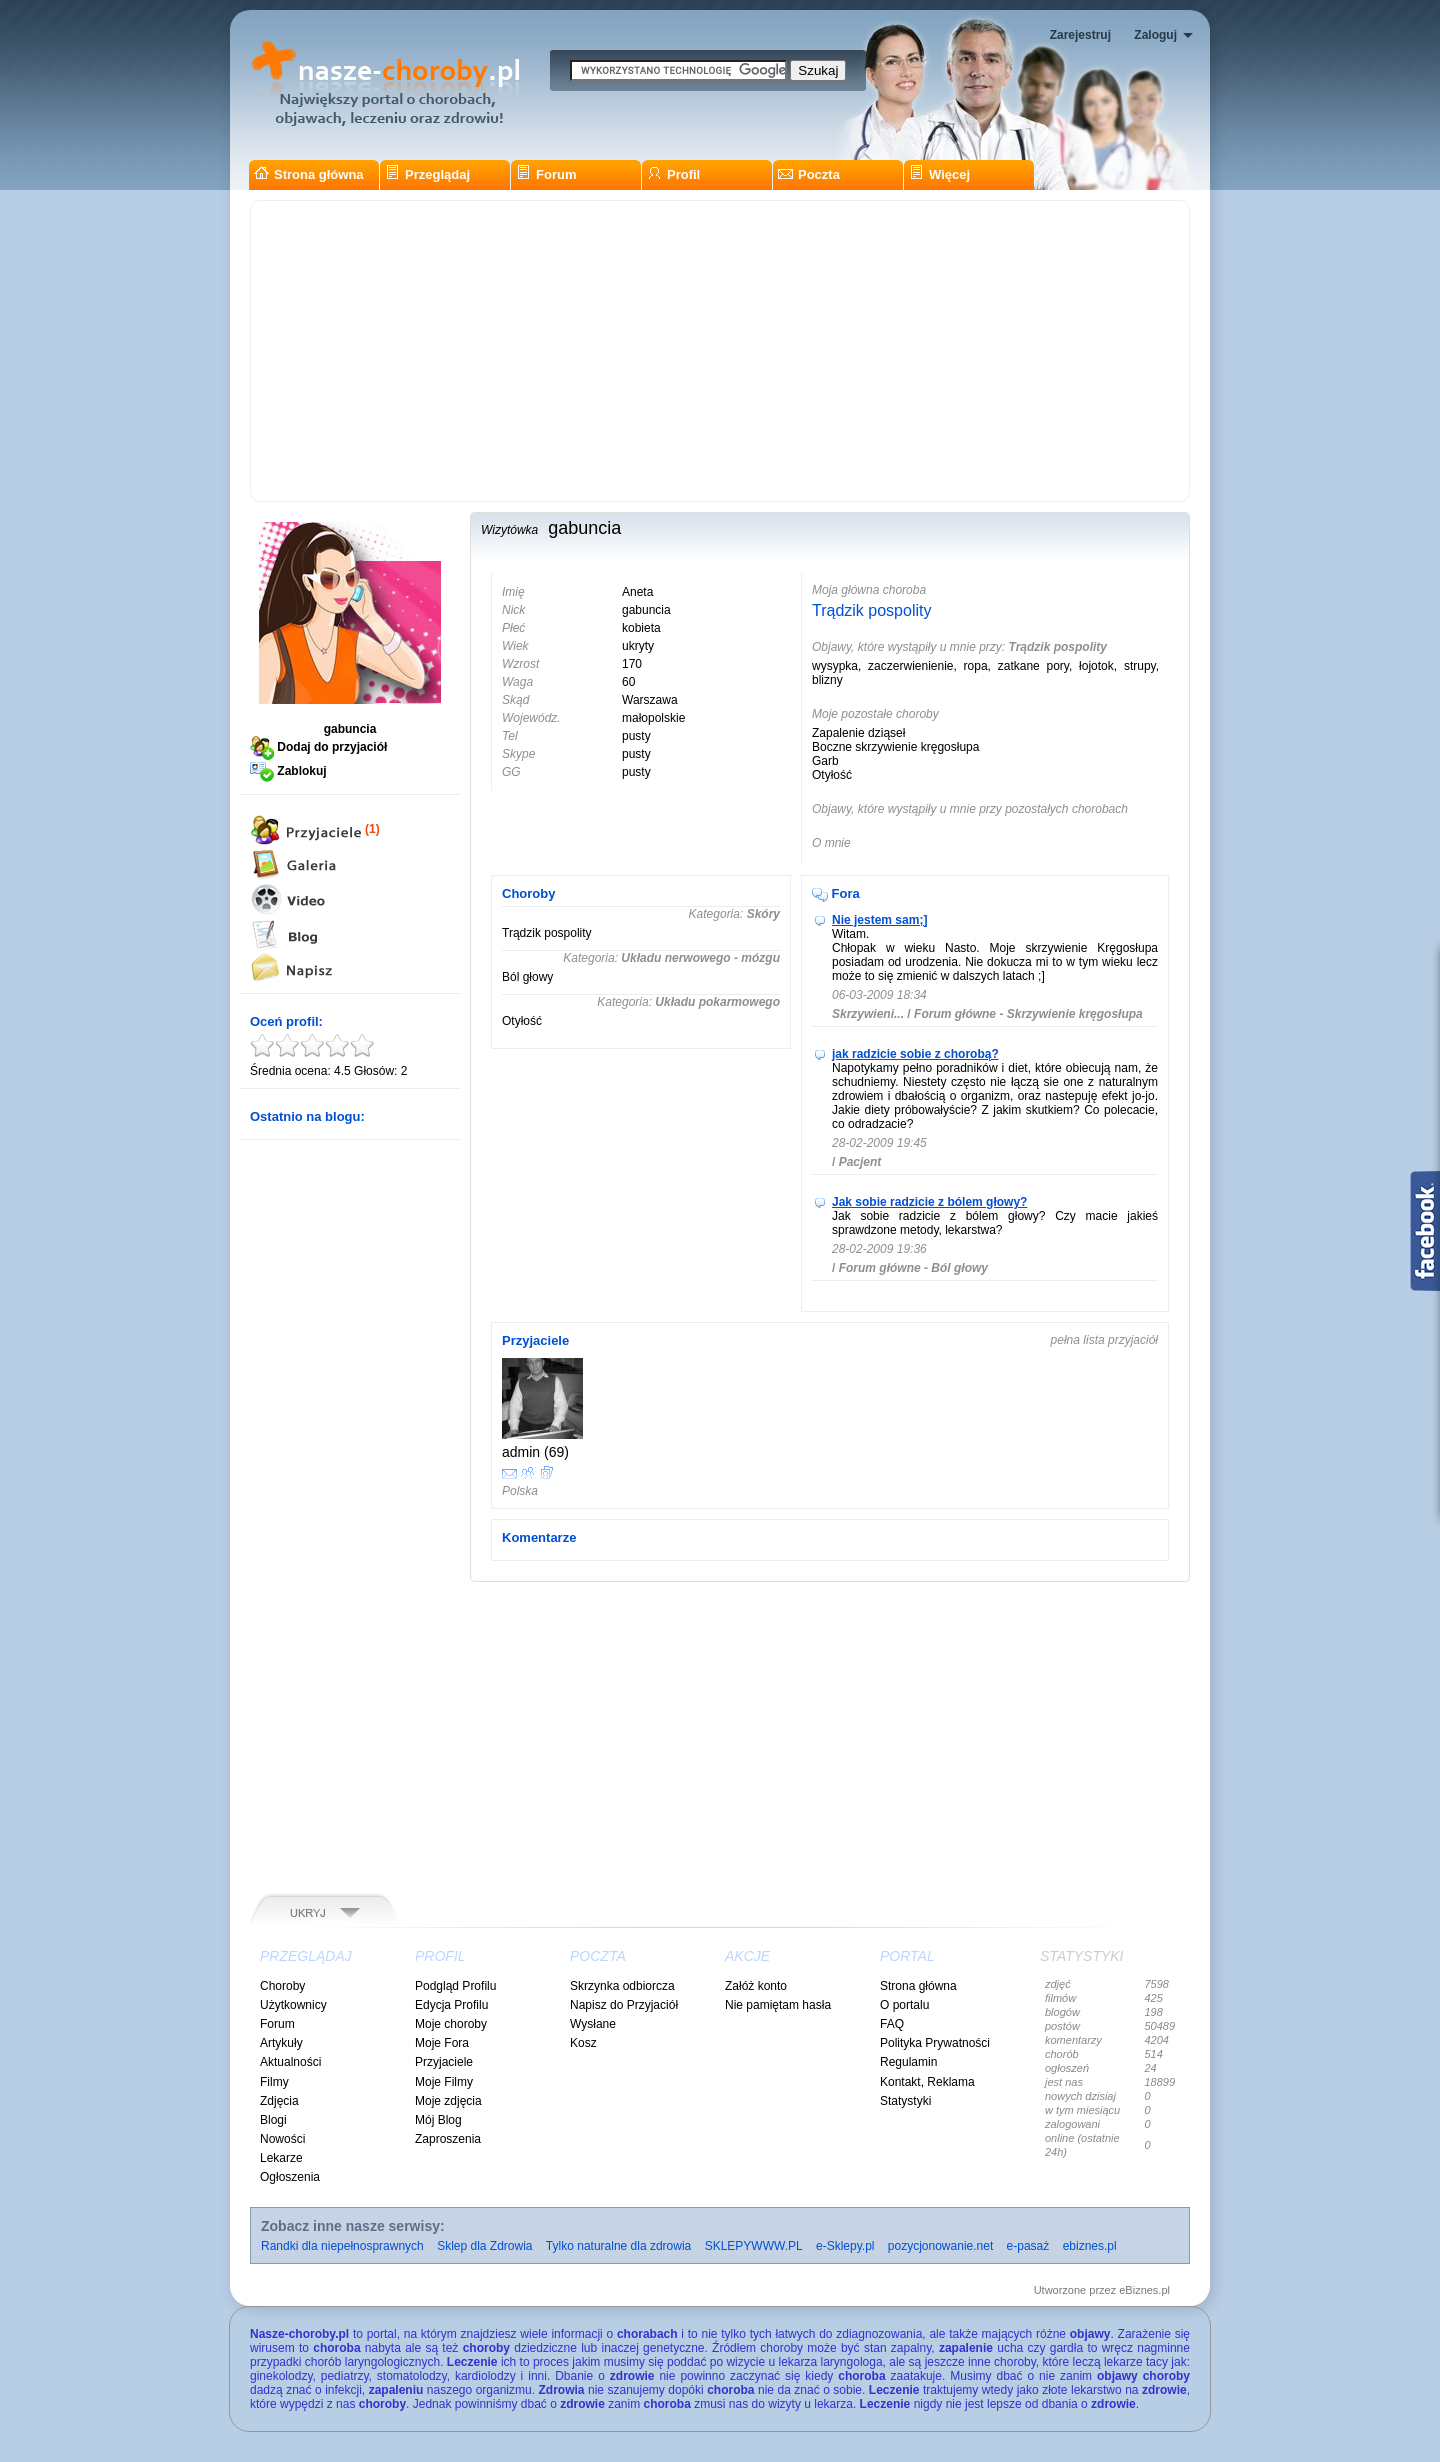  What do you see at coordinates (1028, 2246) in the screenshot?
I see `e-pasaż` at bounding box center [1028, 2246].